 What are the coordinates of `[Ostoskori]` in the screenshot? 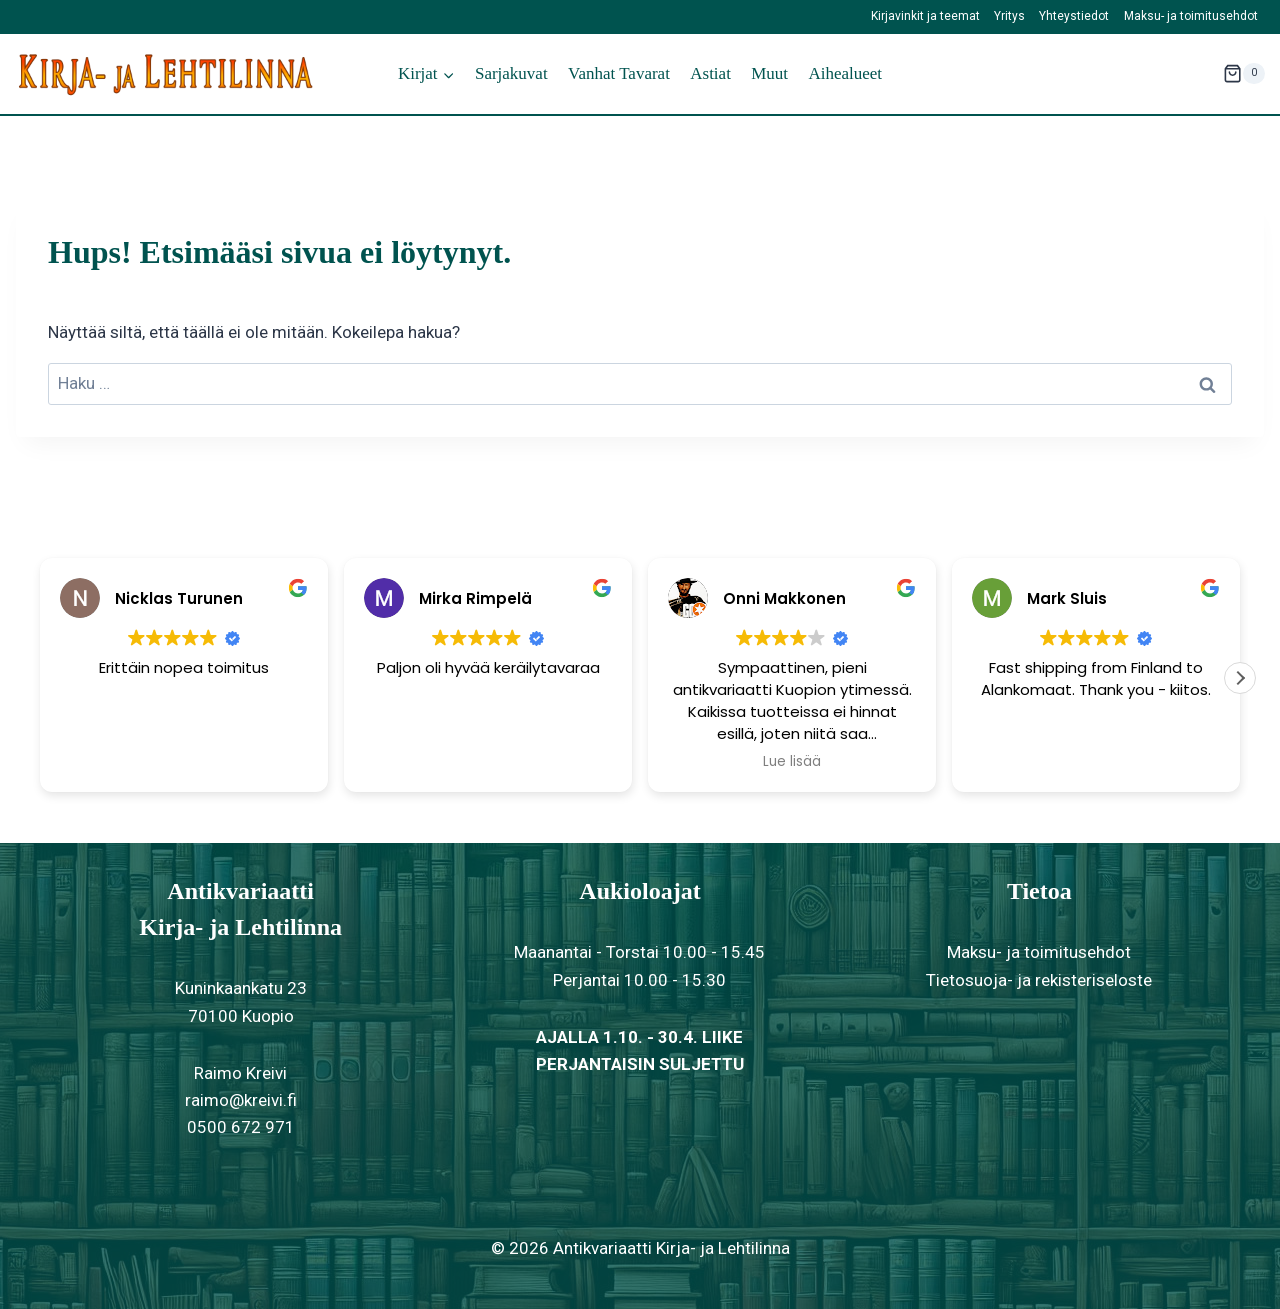 It's located at (1244, 74).